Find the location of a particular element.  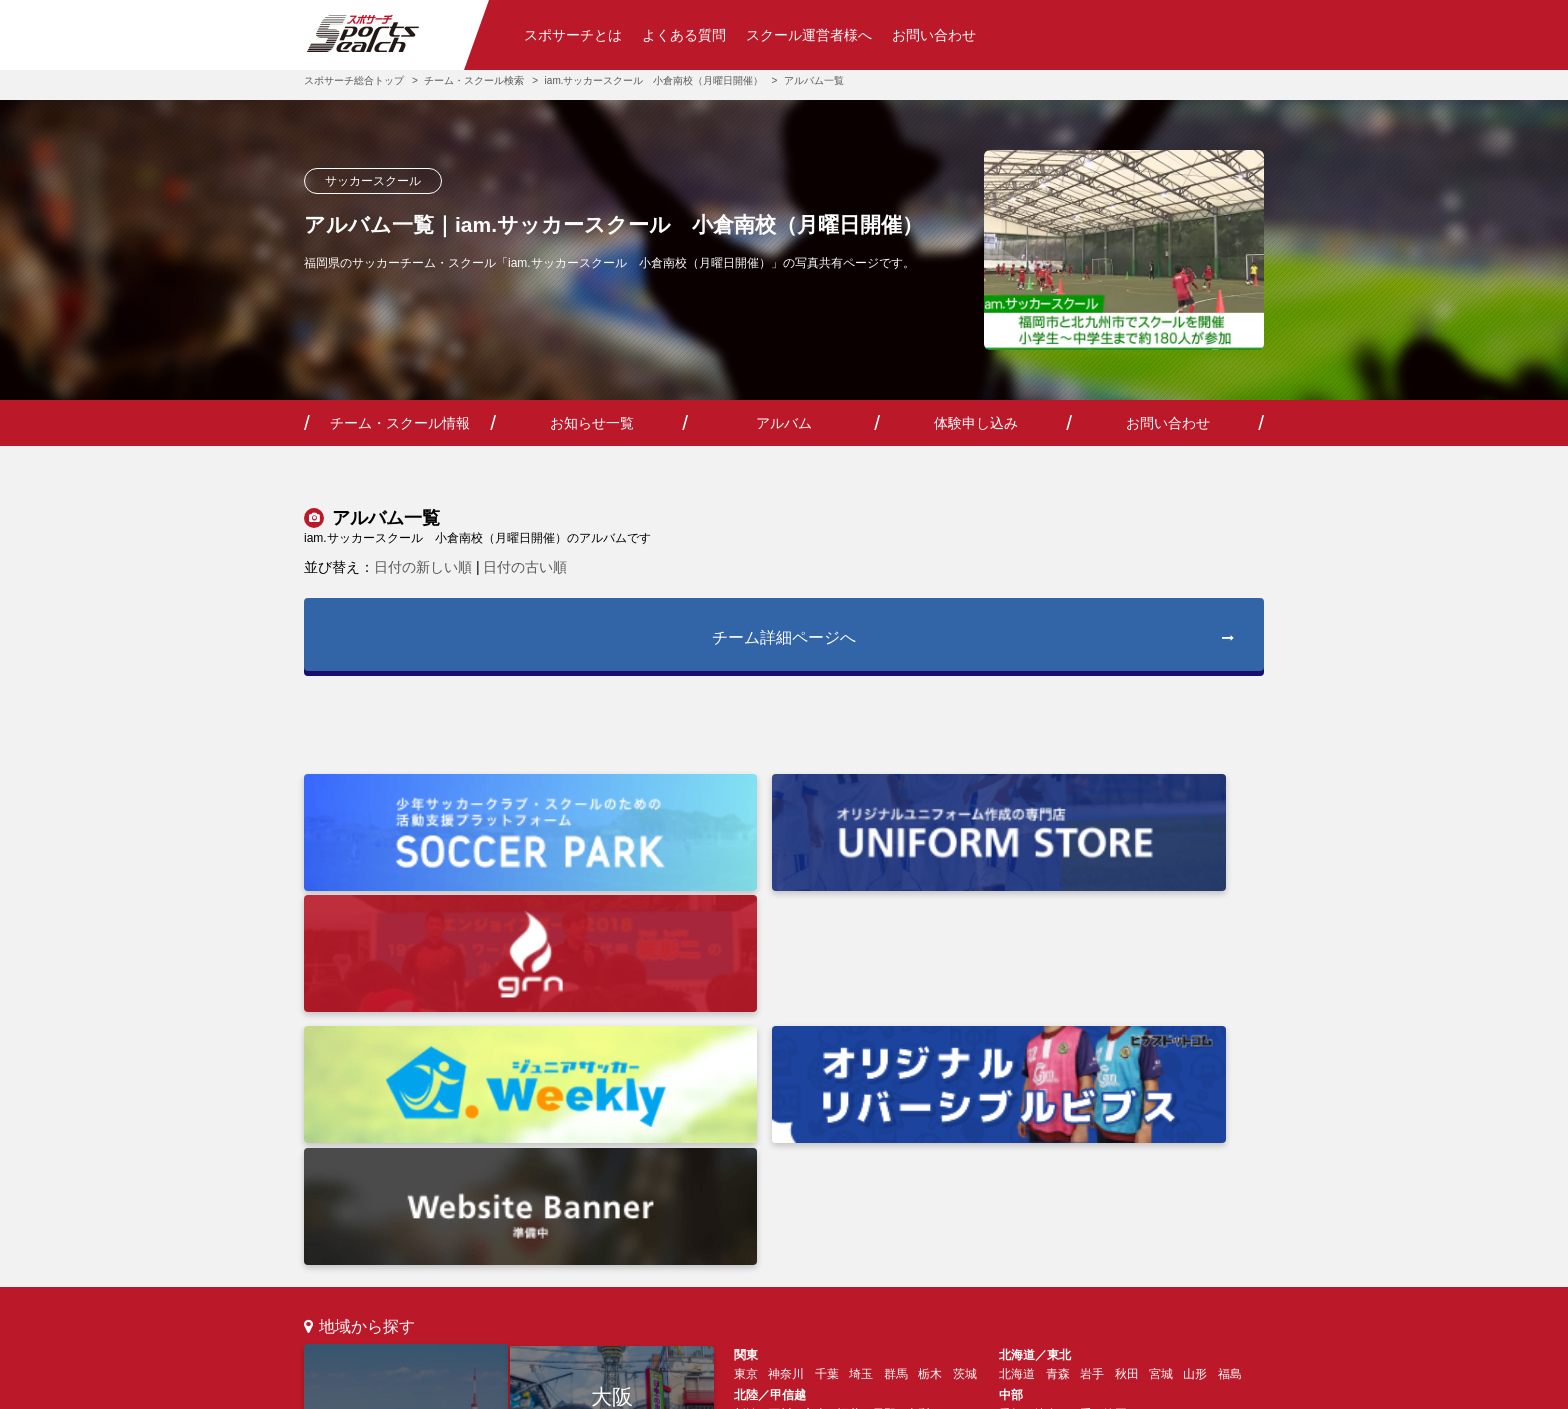

スポサーチ総合トップ is located at coordinates (354, 80).